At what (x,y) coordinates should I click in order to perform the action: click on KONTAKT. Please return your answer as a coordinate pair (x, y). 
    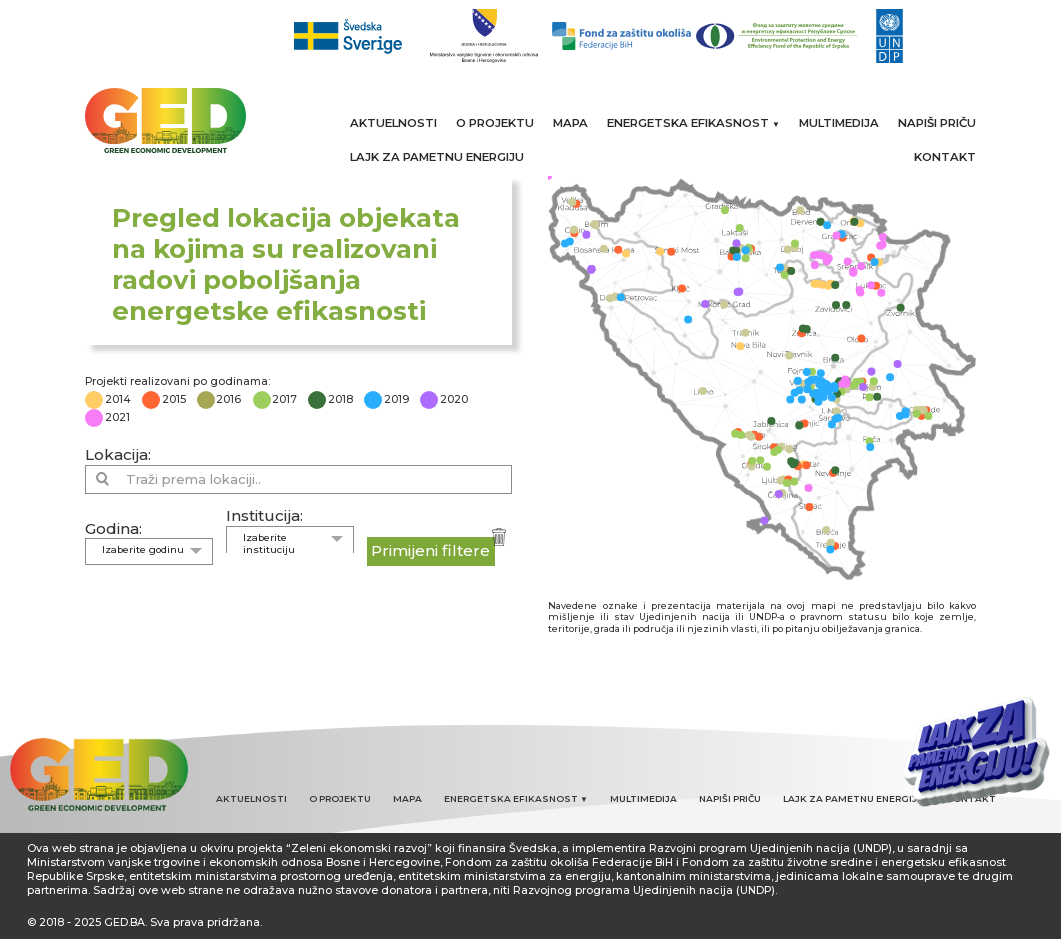
    Looking at the image, I should click on (945, 157).